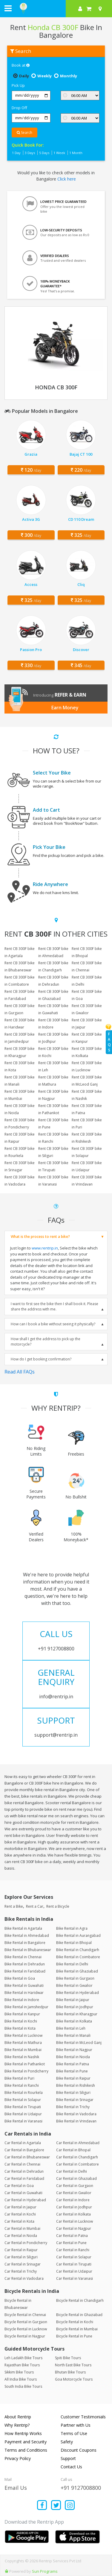 The image size is (112, 2576). Describe the element at coordinates (19, 2078) in the screenshot. I see `Bike Rental in Puri` at that location.